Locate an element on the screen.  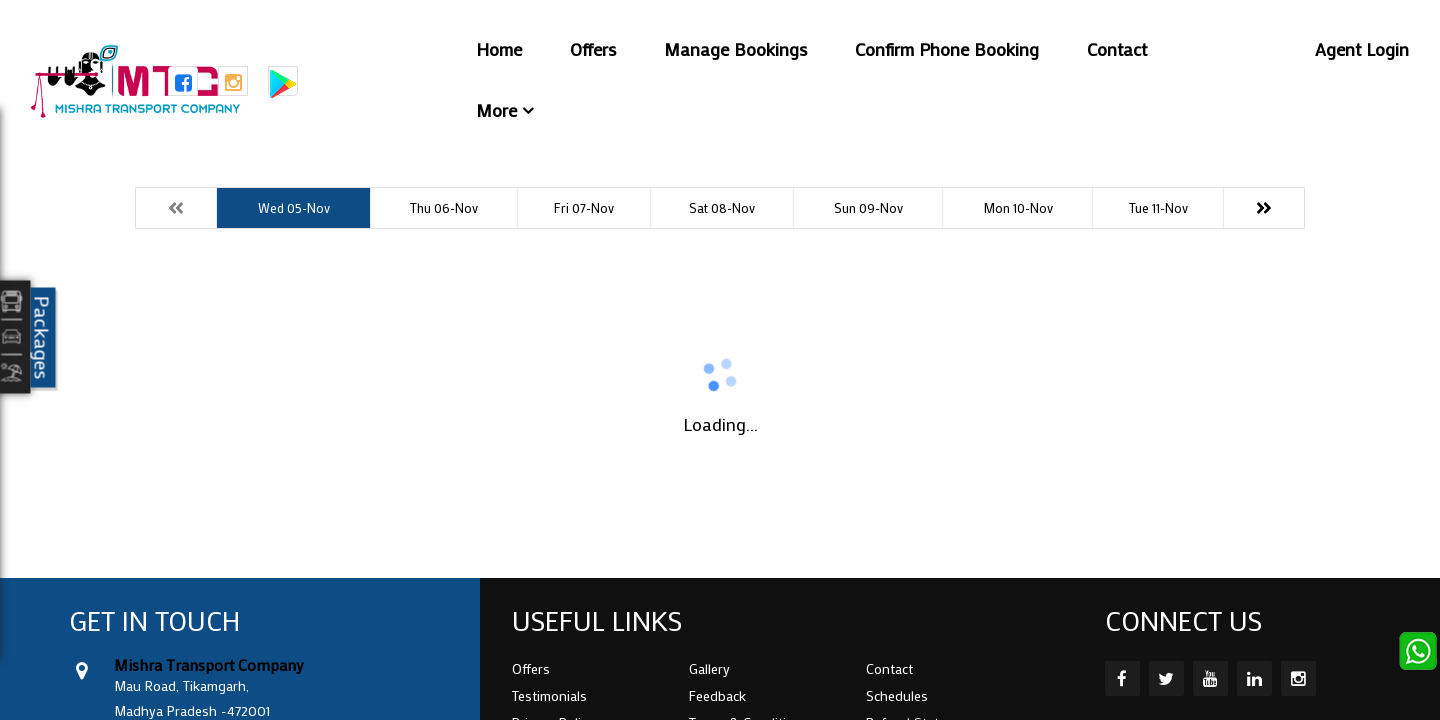
Gallery is located at coordinates (709, 668).